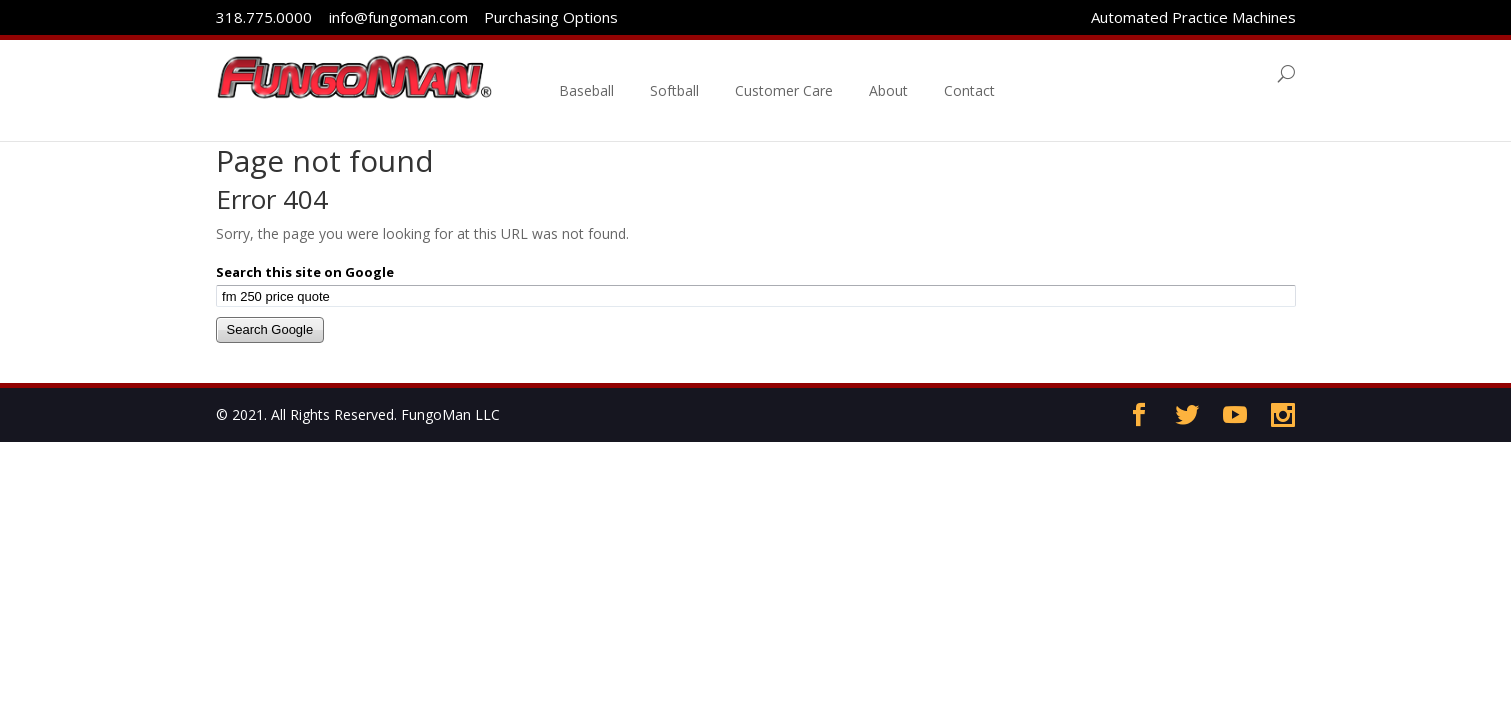 The height and width of the screenshot is (720, 1511). What do you see at coordinates (914, 73) in the screenshot?
I see `About [menuitem]` at bounding box center [914, 73].